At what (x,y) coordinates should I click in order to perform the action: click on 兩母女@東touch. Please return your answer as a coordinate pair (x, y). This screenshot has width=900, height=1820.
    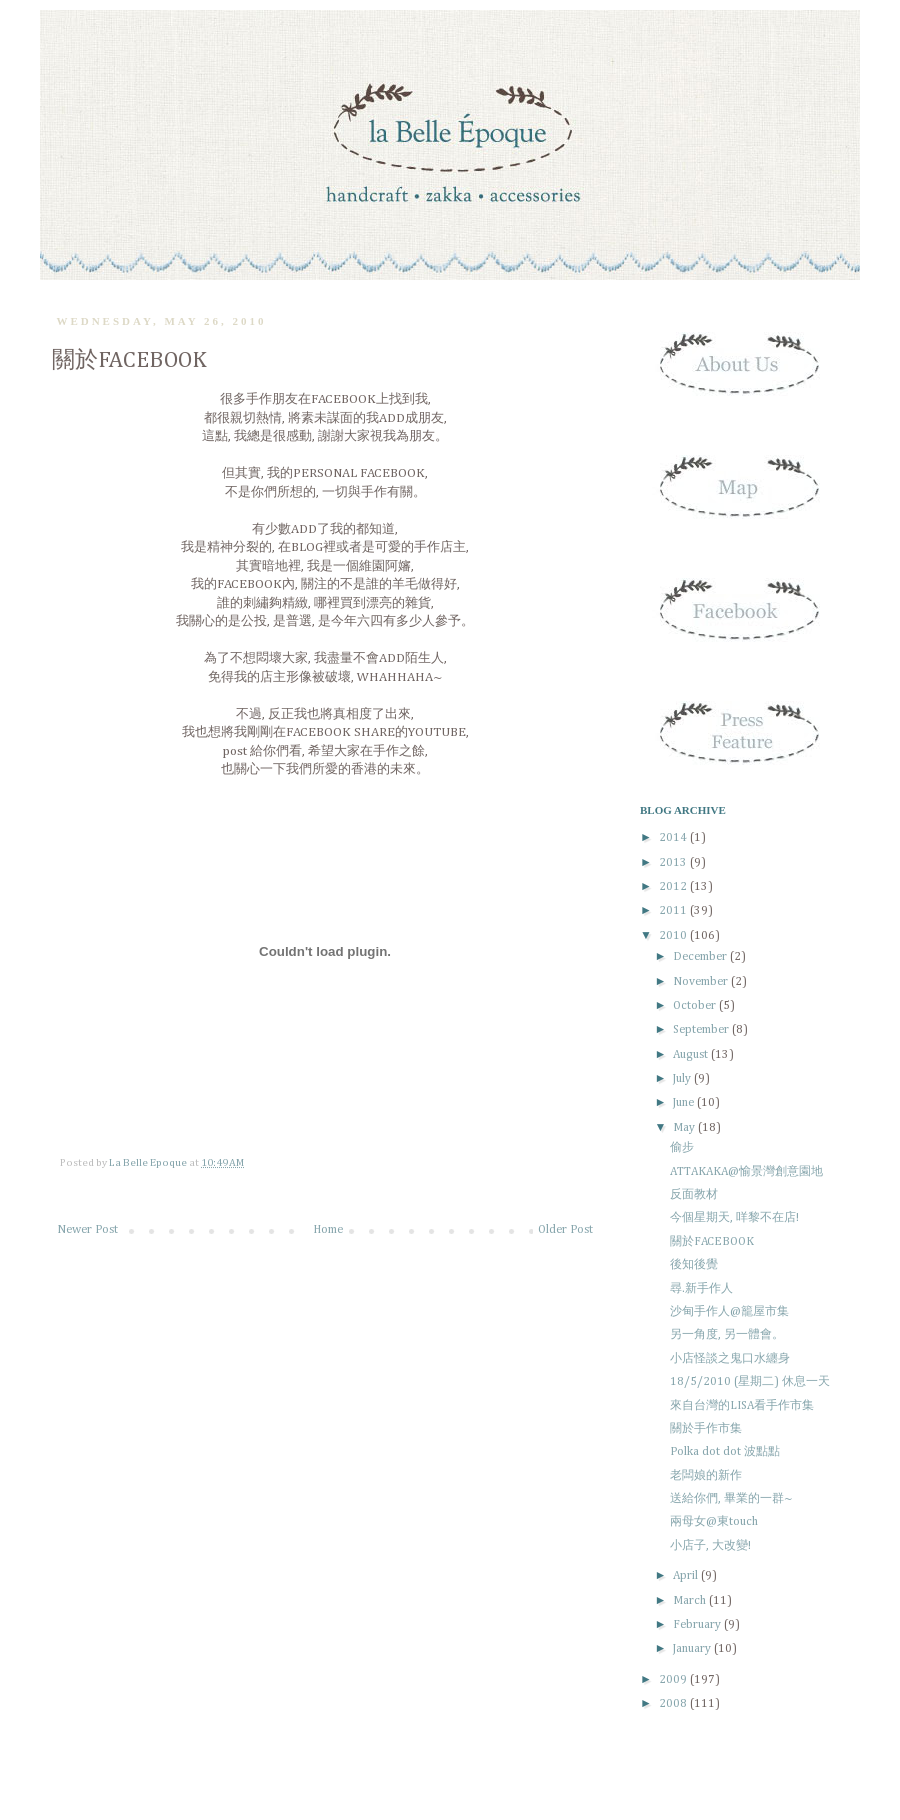
    Looking at the image, I should click on (714, 1522).